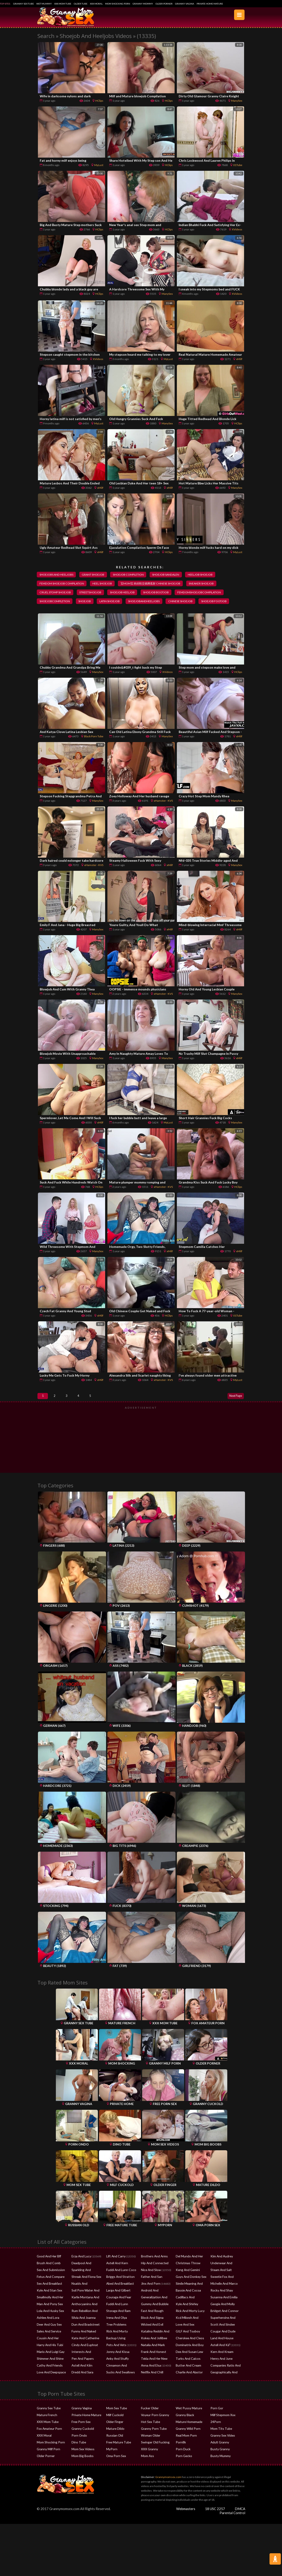 The height and width of the screenshot is (2576, 282). What do you see at coordinates (183, 2462) in the screenshot?
I see `Porn Gecko` at bounding box center [183, 2462].